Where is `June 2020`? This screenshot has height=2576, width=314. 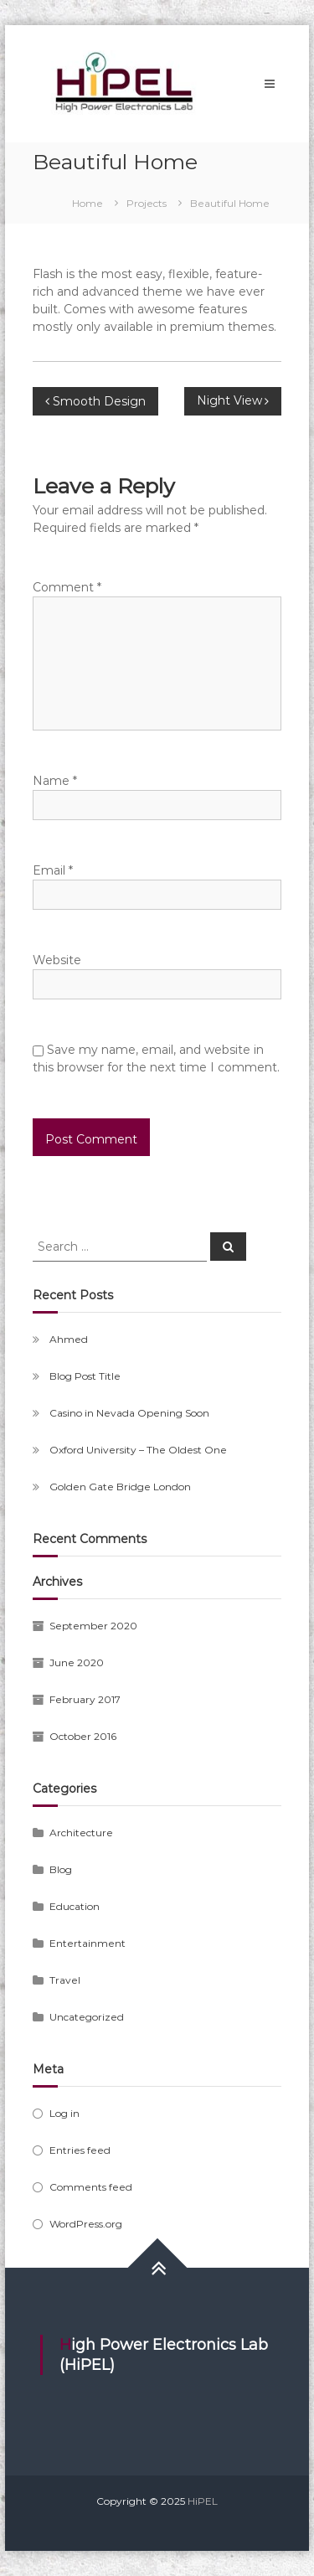 June 2020 is located at coordinates (76, 1662).